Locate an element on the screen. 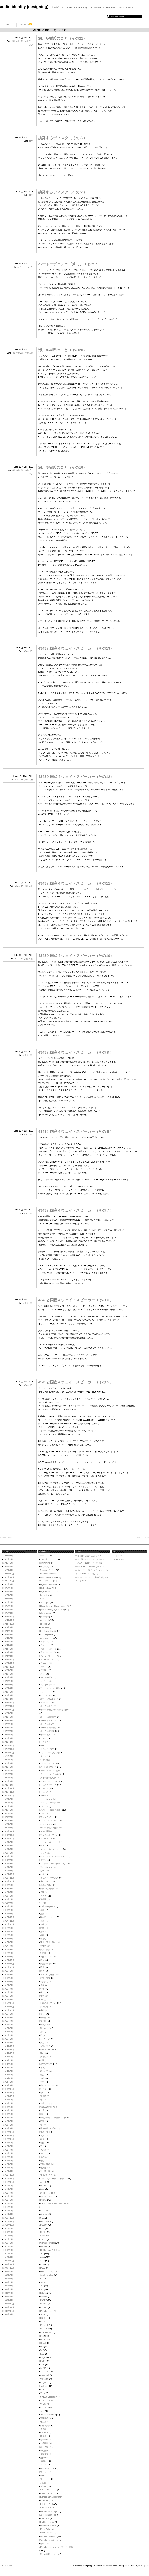 The image size is (149, 2576). 電源 is located at coordinates (42, 2143).